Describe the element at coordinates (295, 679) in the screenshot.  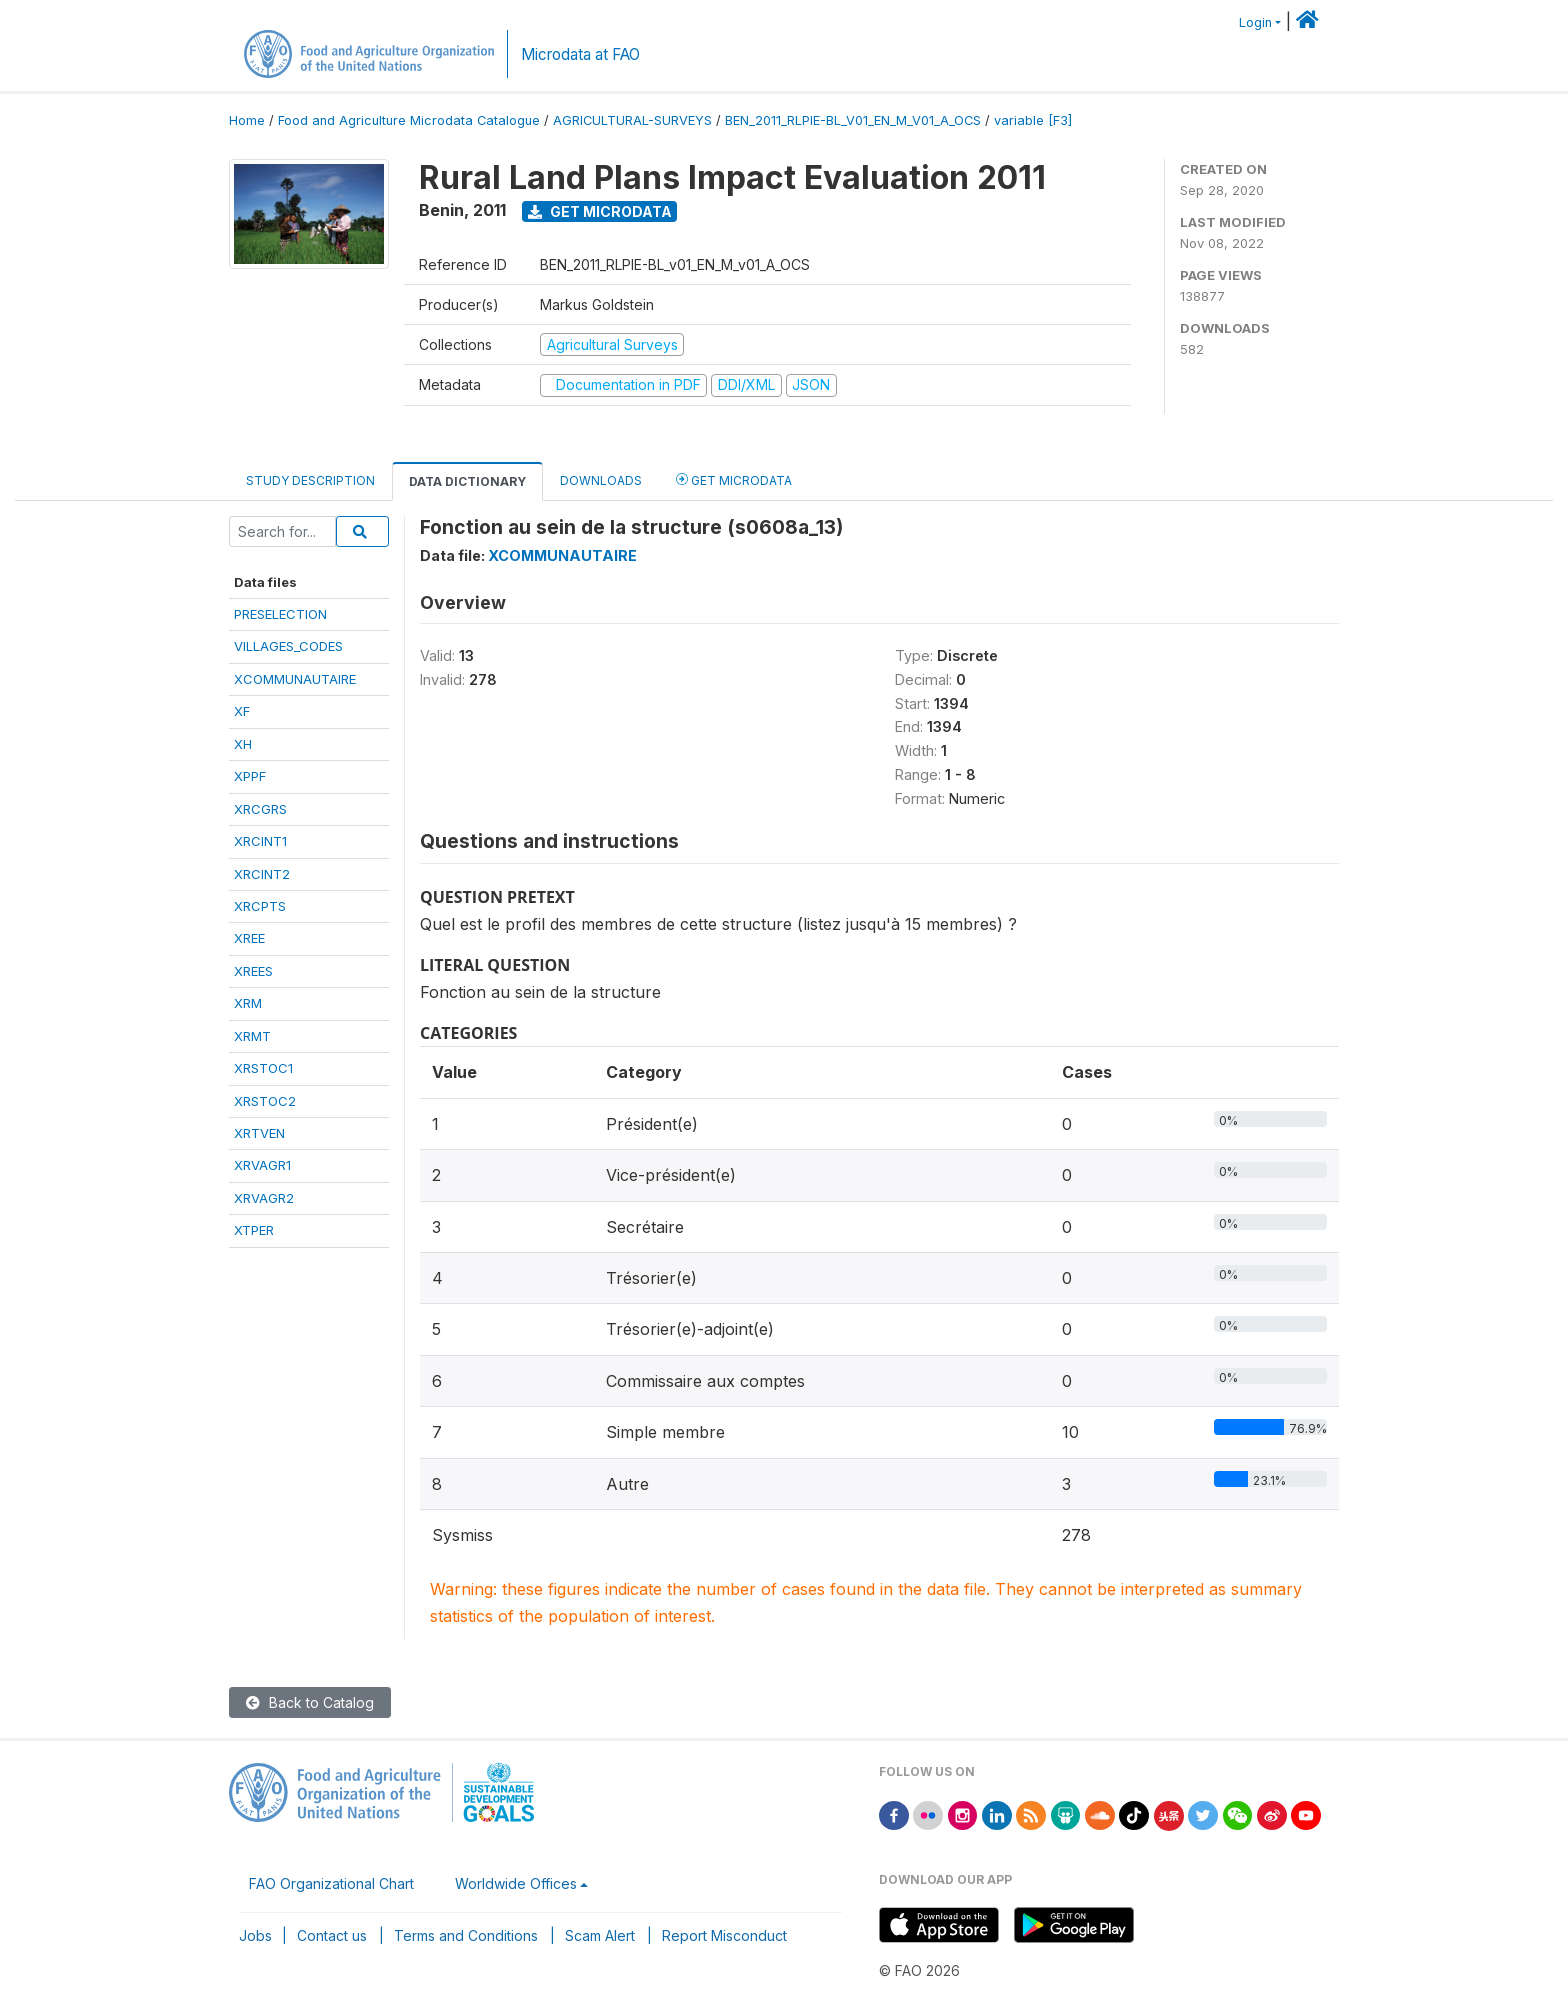
I see `XCOMMUNAUTAIRE` at that location.